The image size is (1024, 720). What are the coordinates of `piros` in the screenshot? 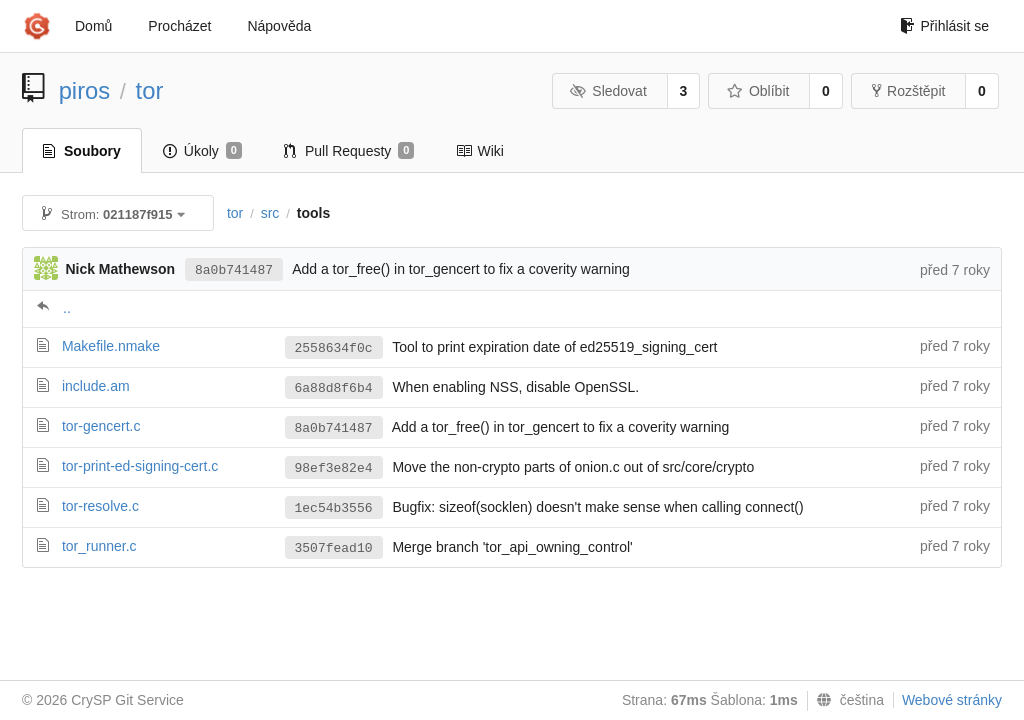 It's located at (85, 90).